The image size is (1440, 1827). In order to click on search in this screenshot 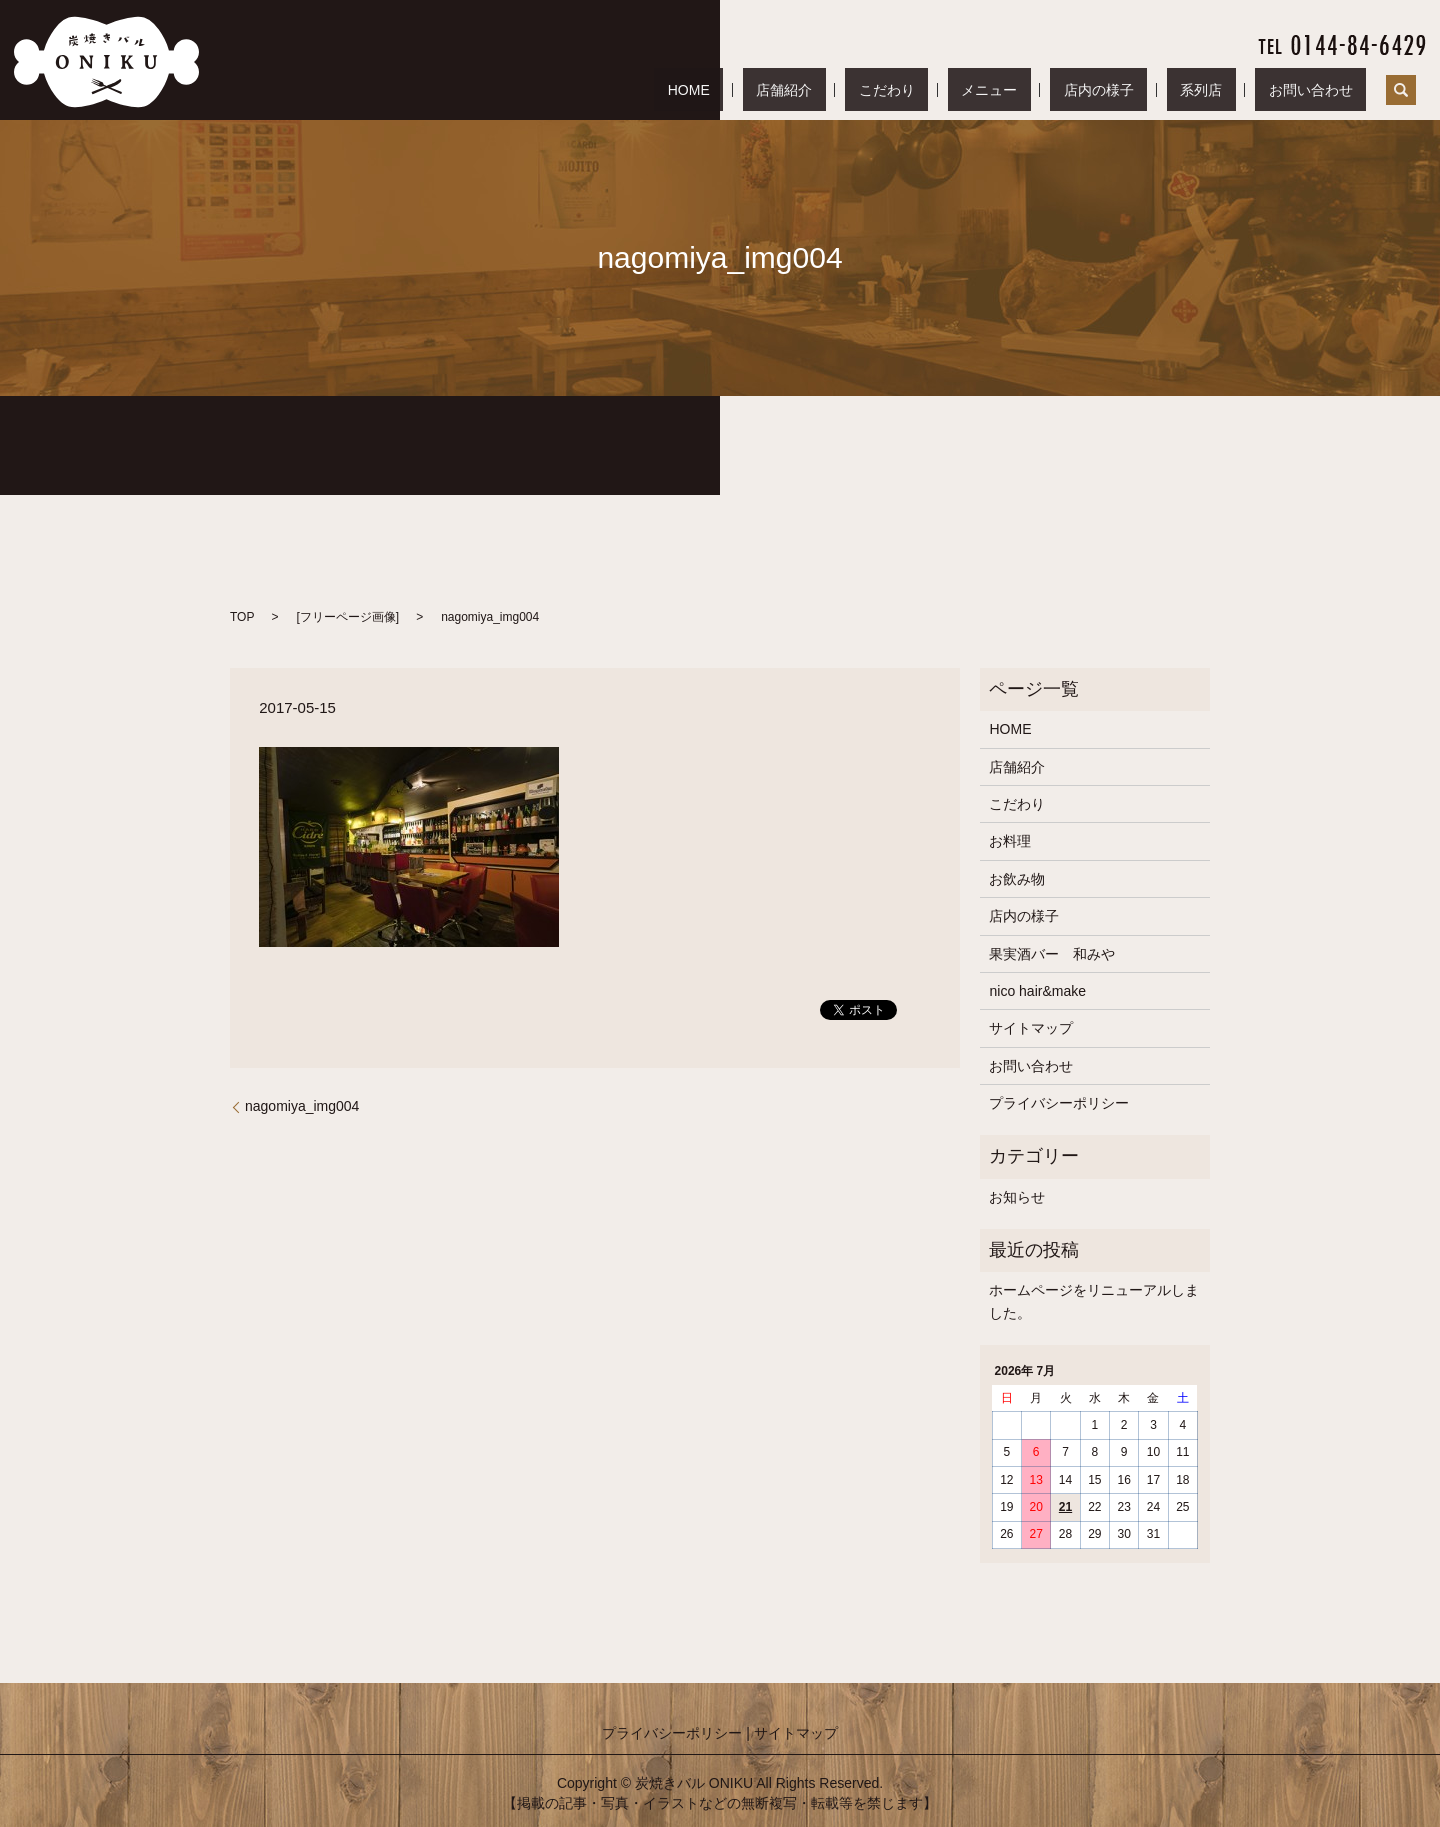, I will do `click(1401, 90)`.